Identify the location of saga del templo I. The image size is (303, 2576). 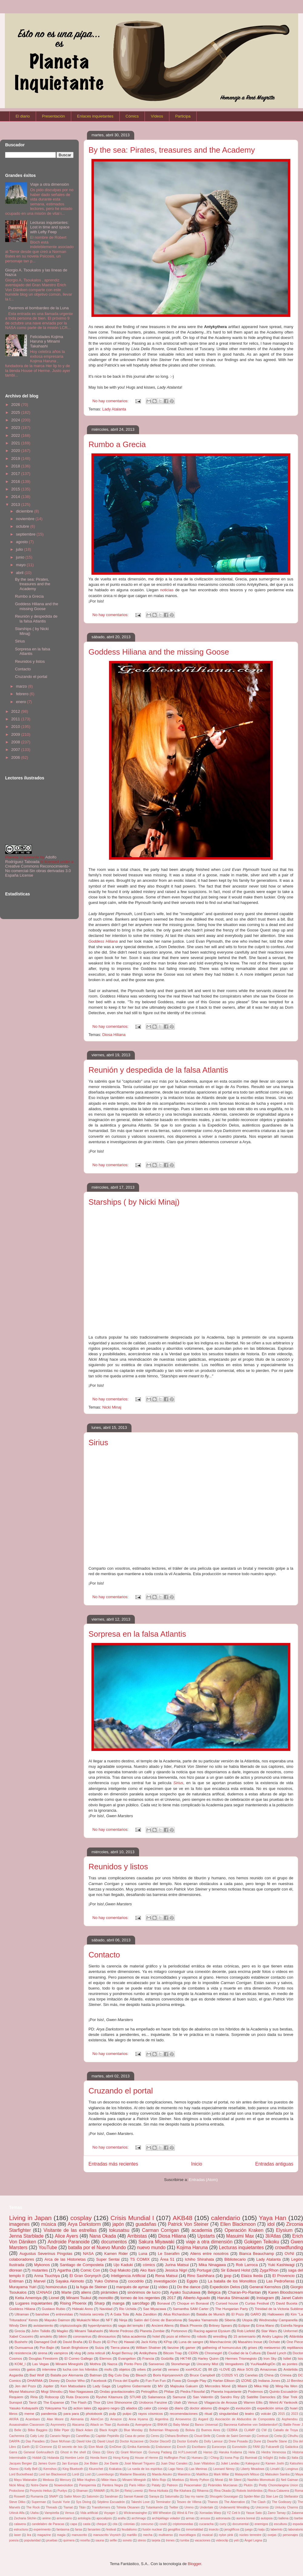
(131, 2325).